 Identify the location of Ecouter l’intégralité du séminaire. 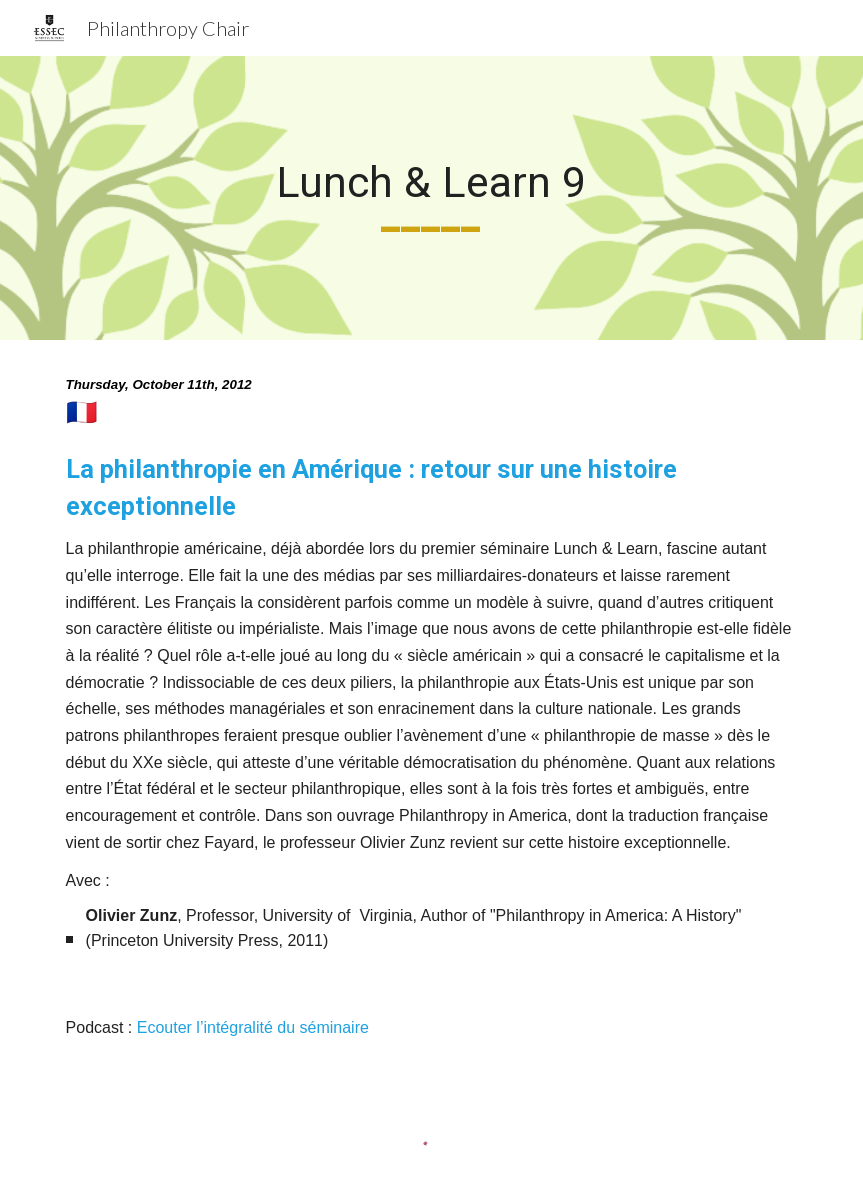
(253, 1027).